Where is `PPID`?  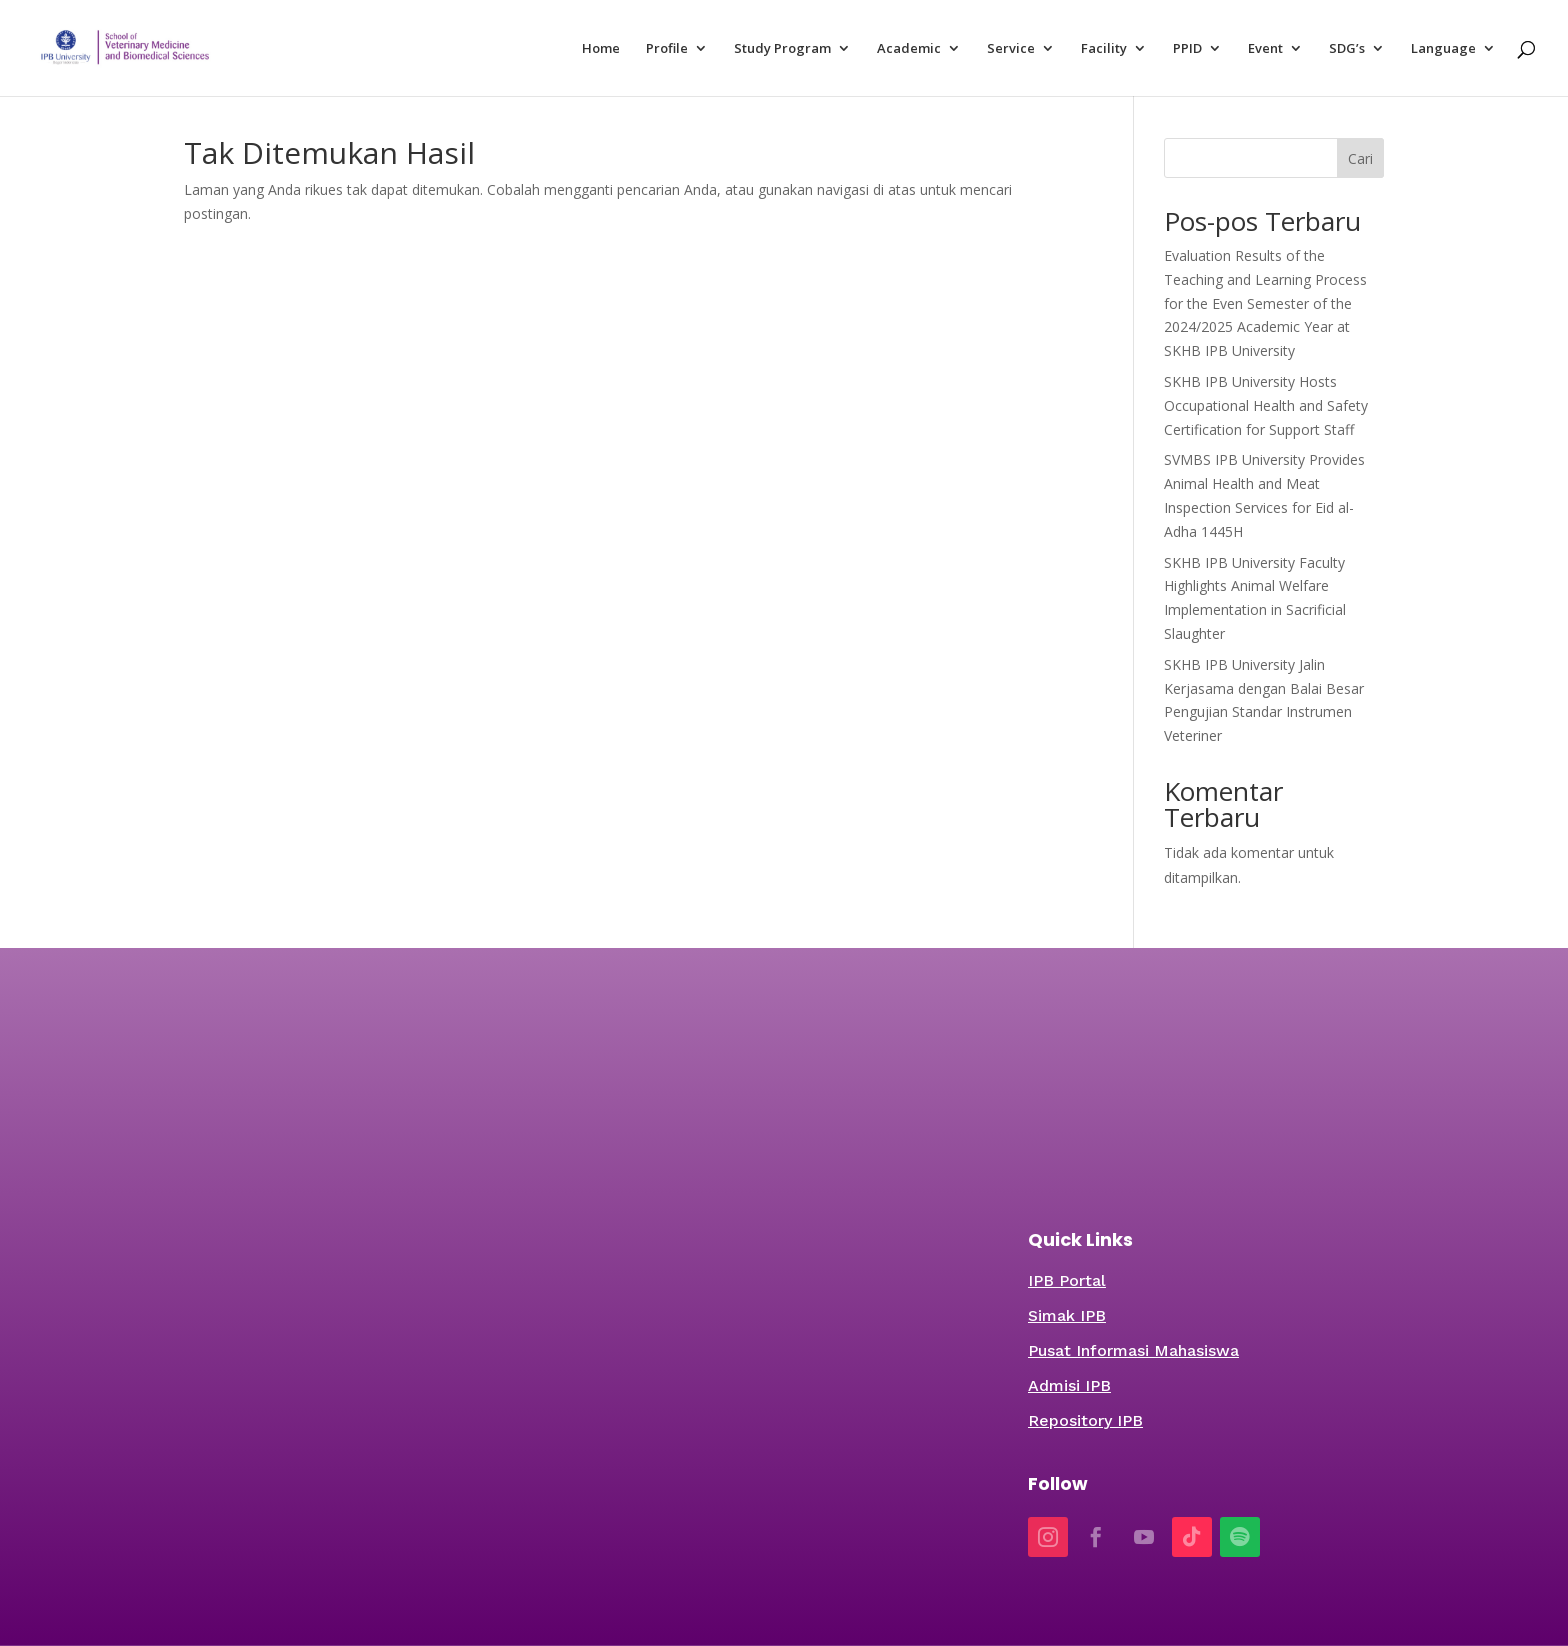
PPID is located at coordinates (1187, 49).